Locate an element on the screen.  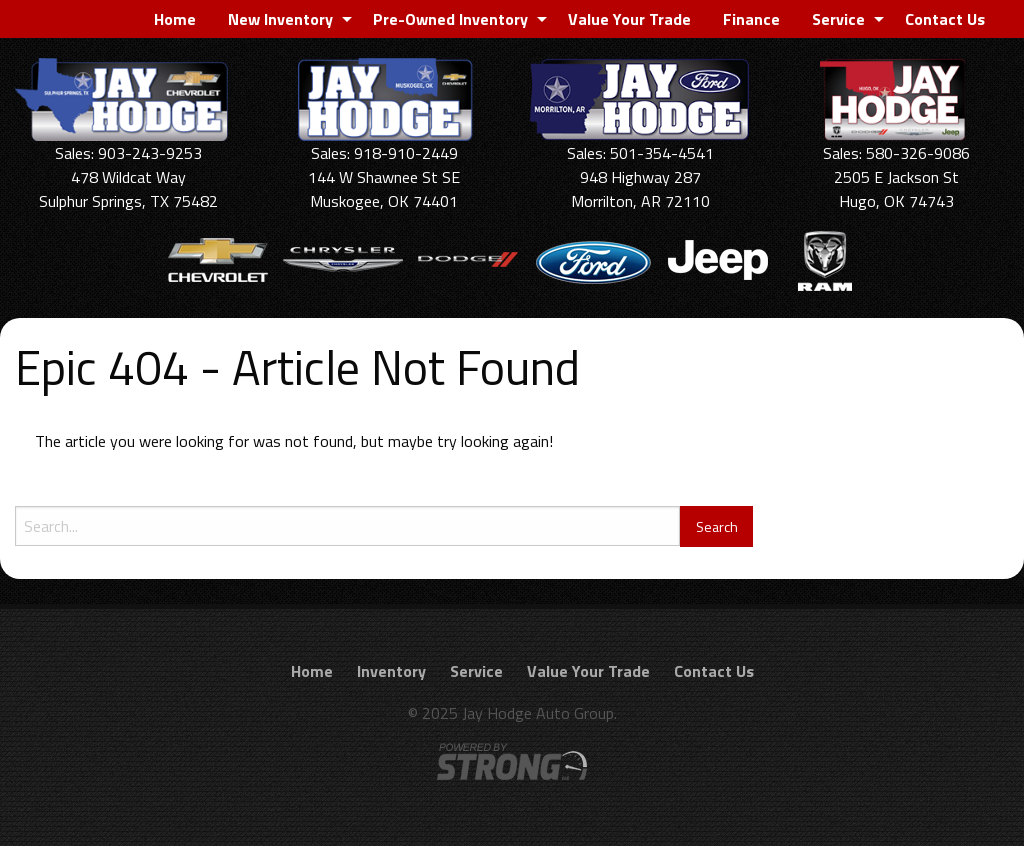
Inventory is located at coordinates (391, 671).